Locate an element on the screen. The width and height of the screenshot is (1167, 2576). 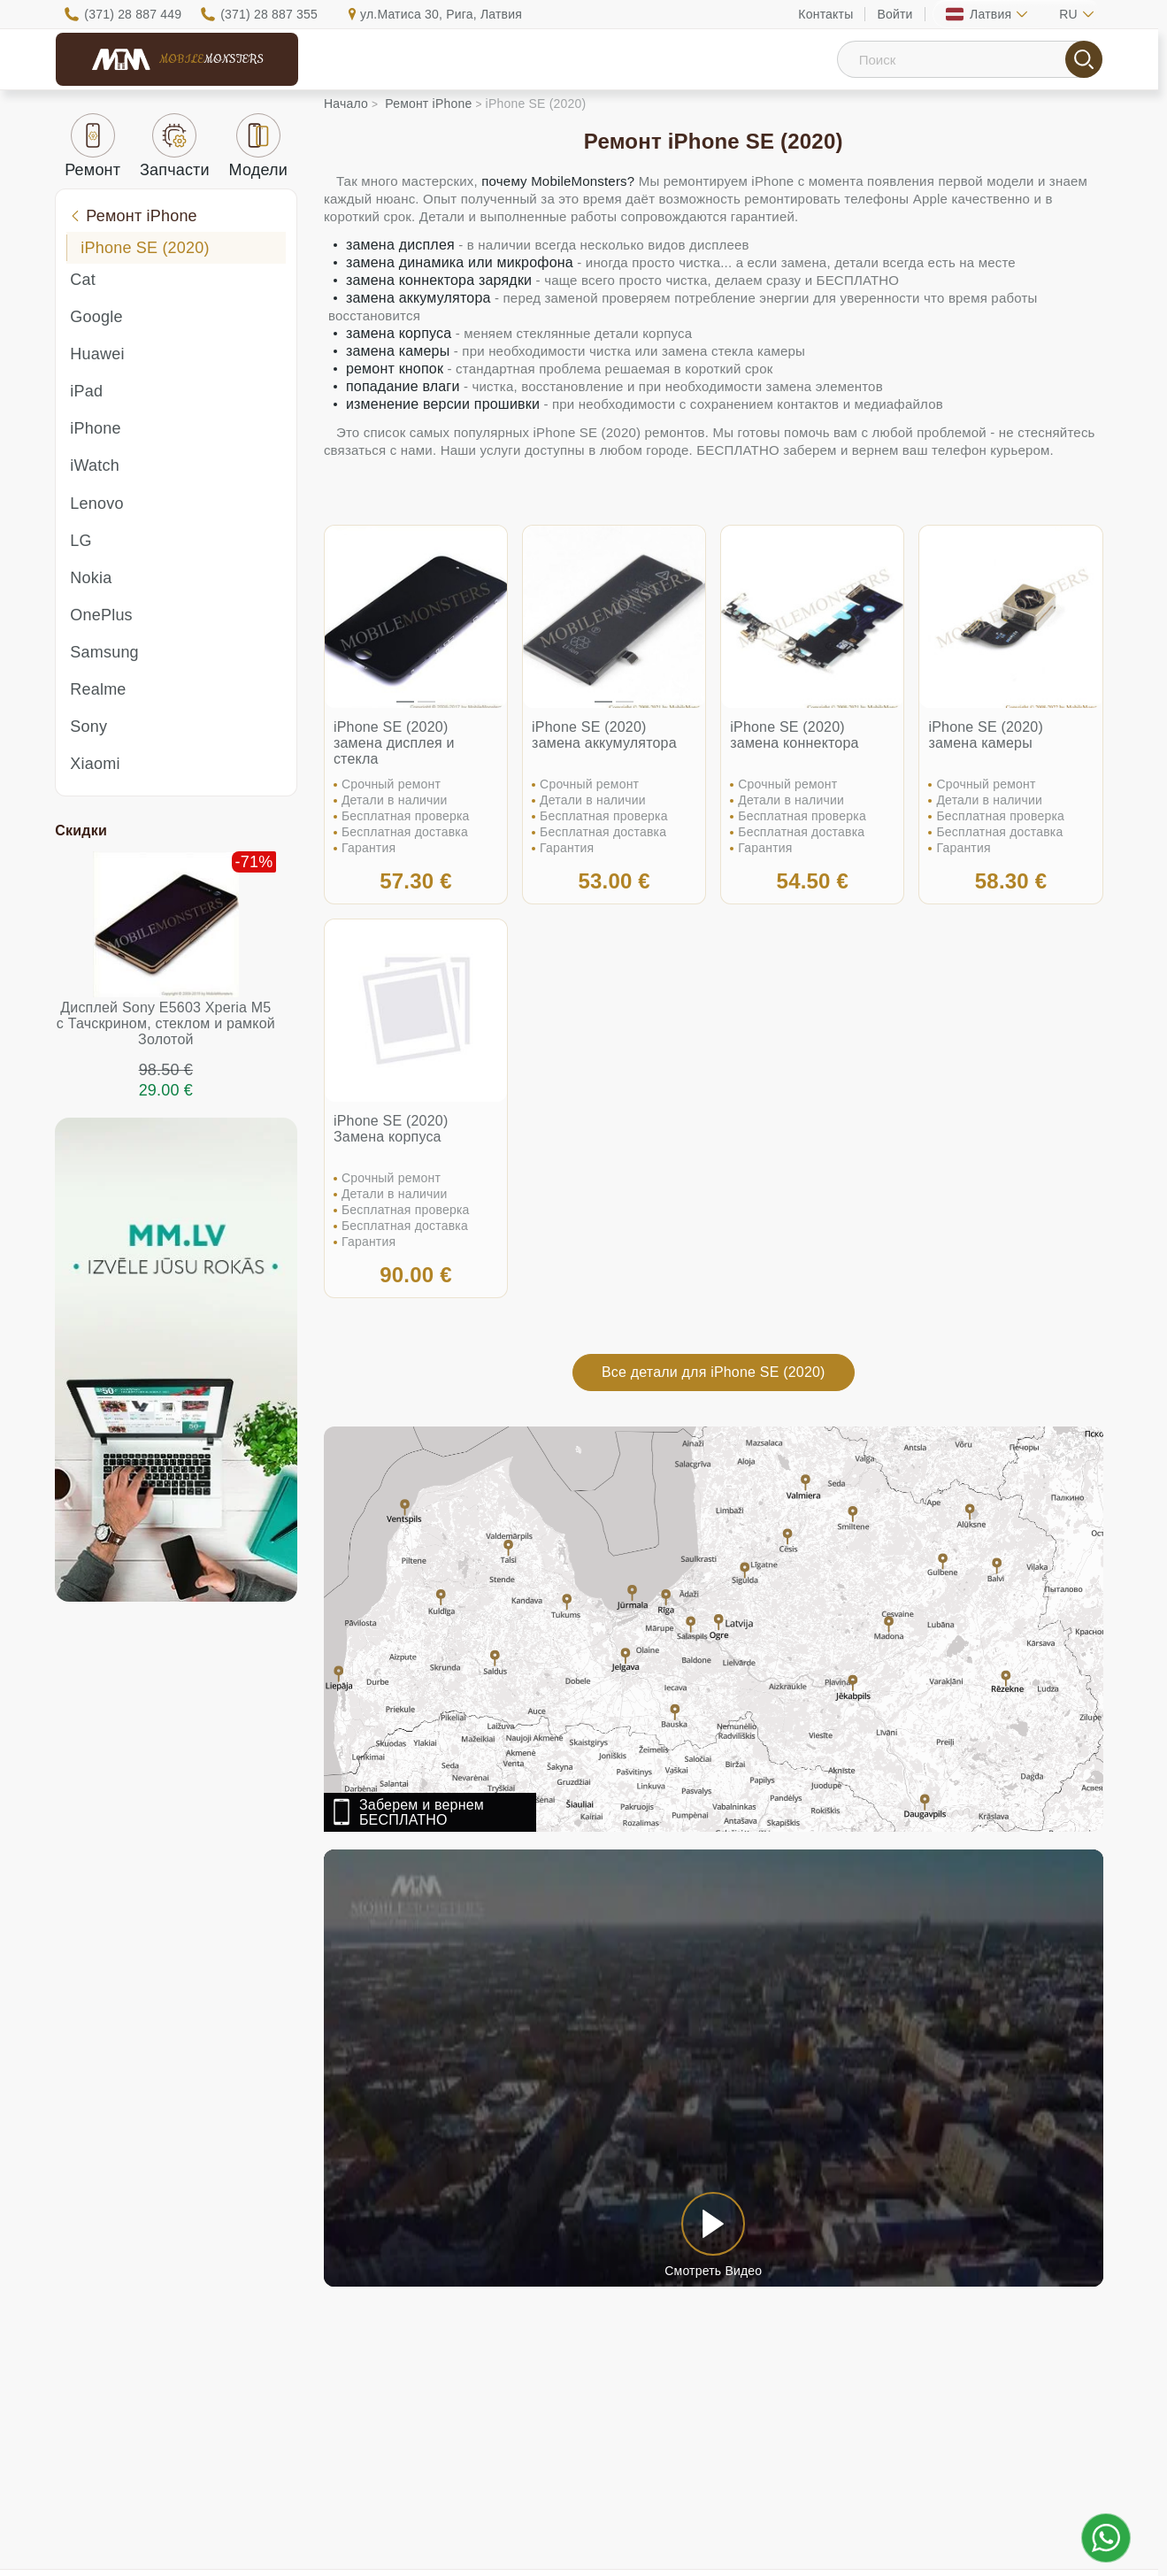
iPhone SE (2020) замена камеры is located at coordinates (985, 734).